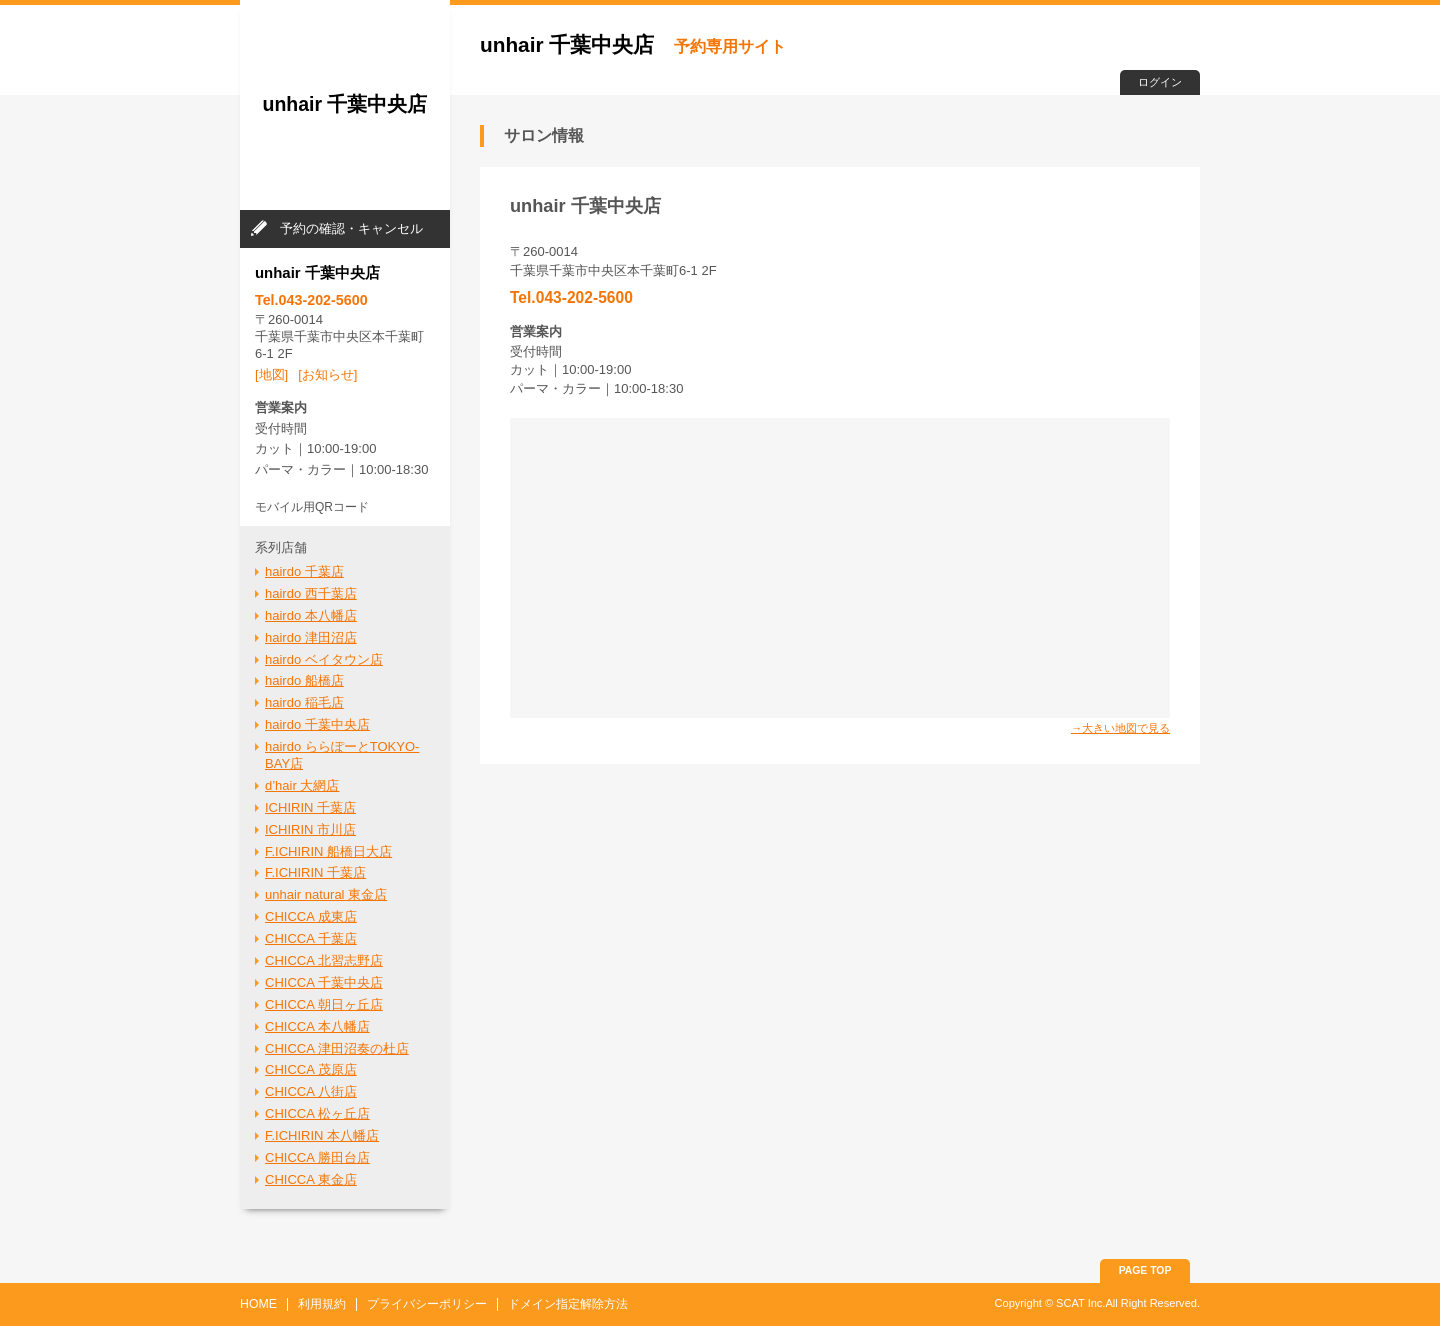  I want to click on hairdo 津田沼店, so click(311, 637).